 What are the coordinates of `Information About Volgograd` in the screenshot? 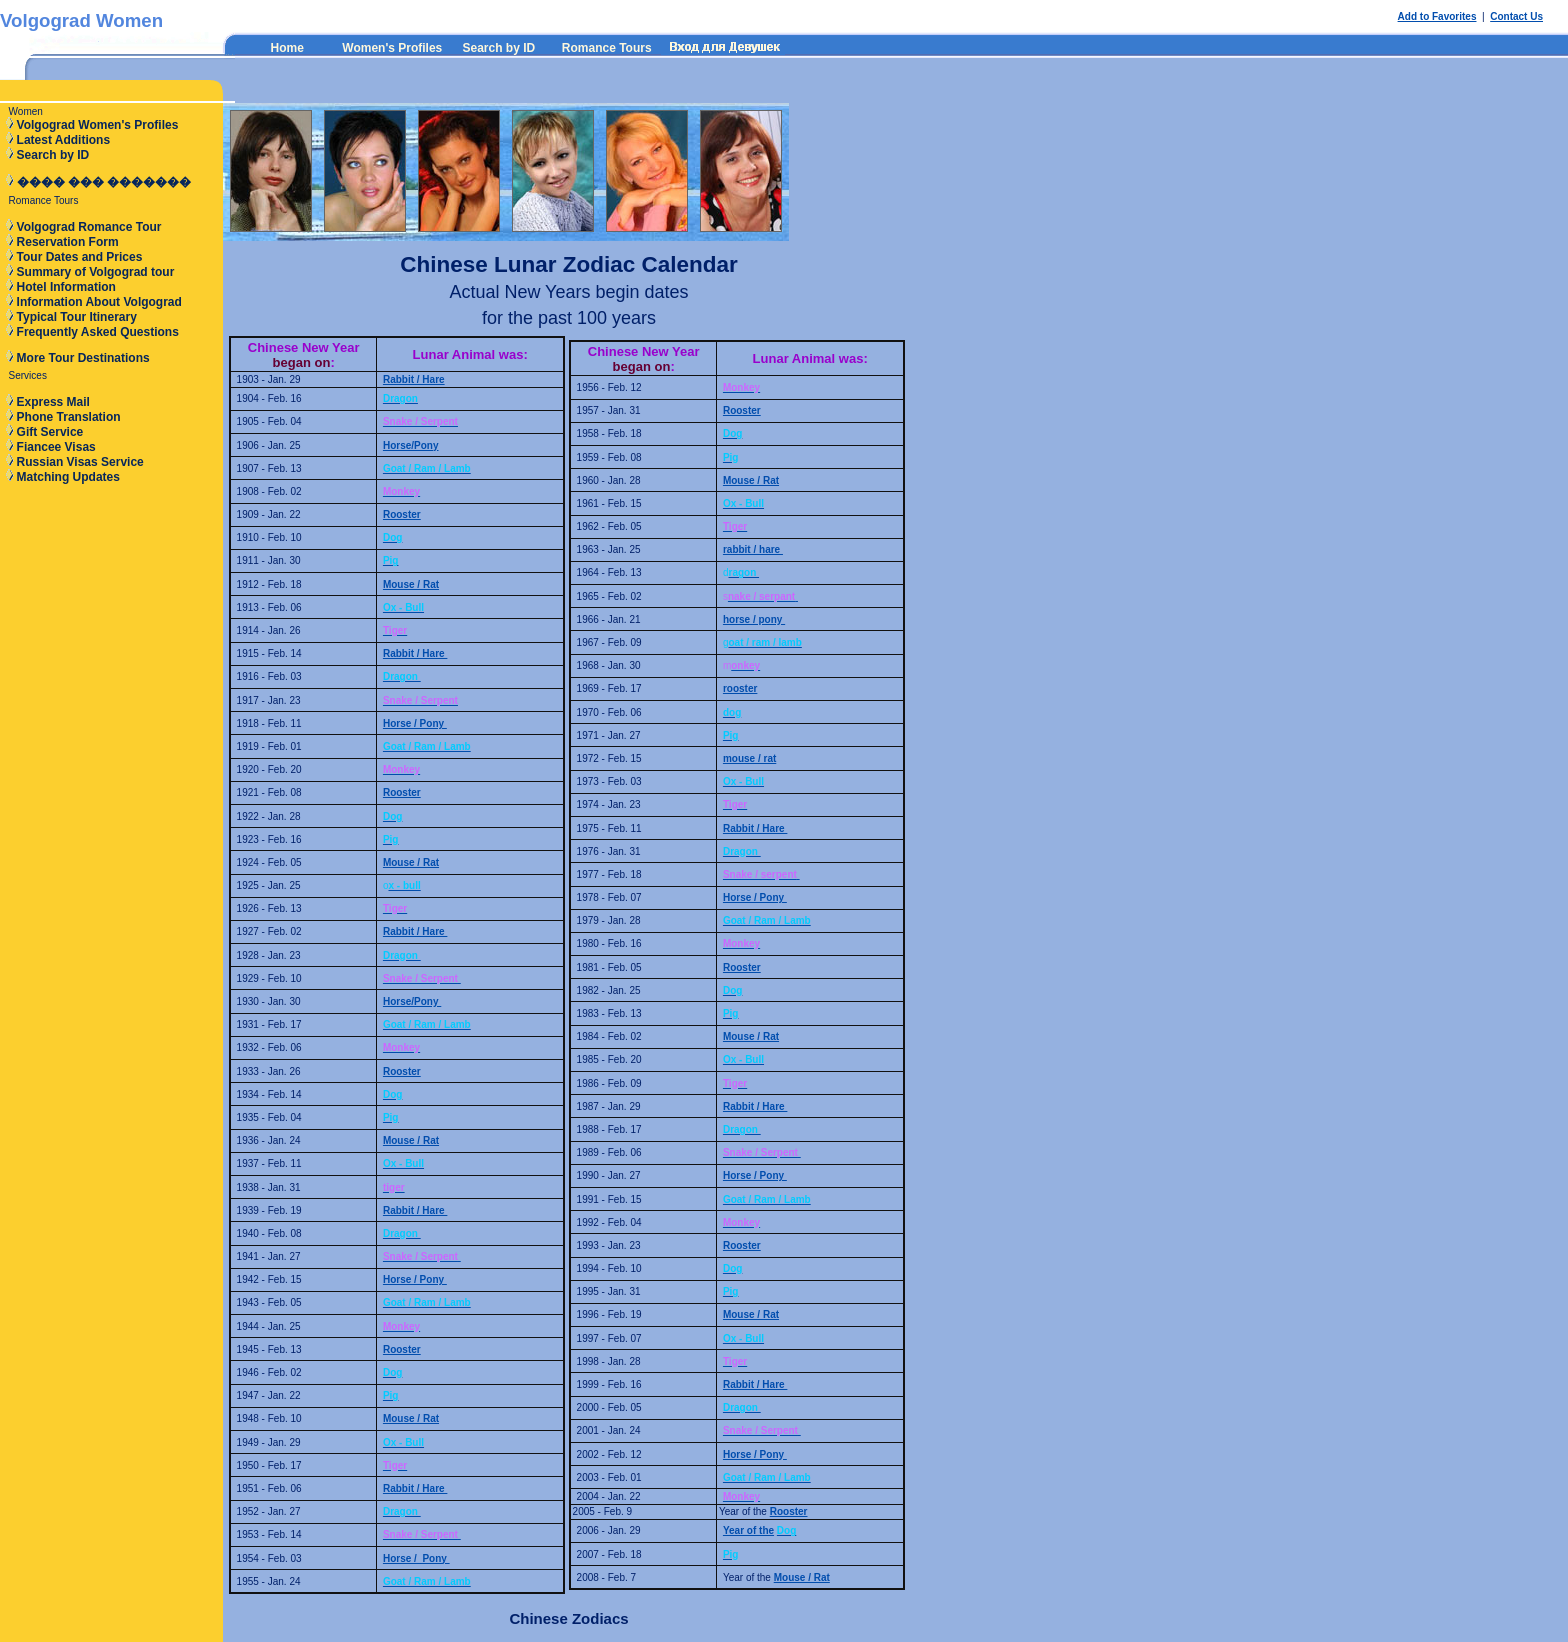 It's located at (99, 302).